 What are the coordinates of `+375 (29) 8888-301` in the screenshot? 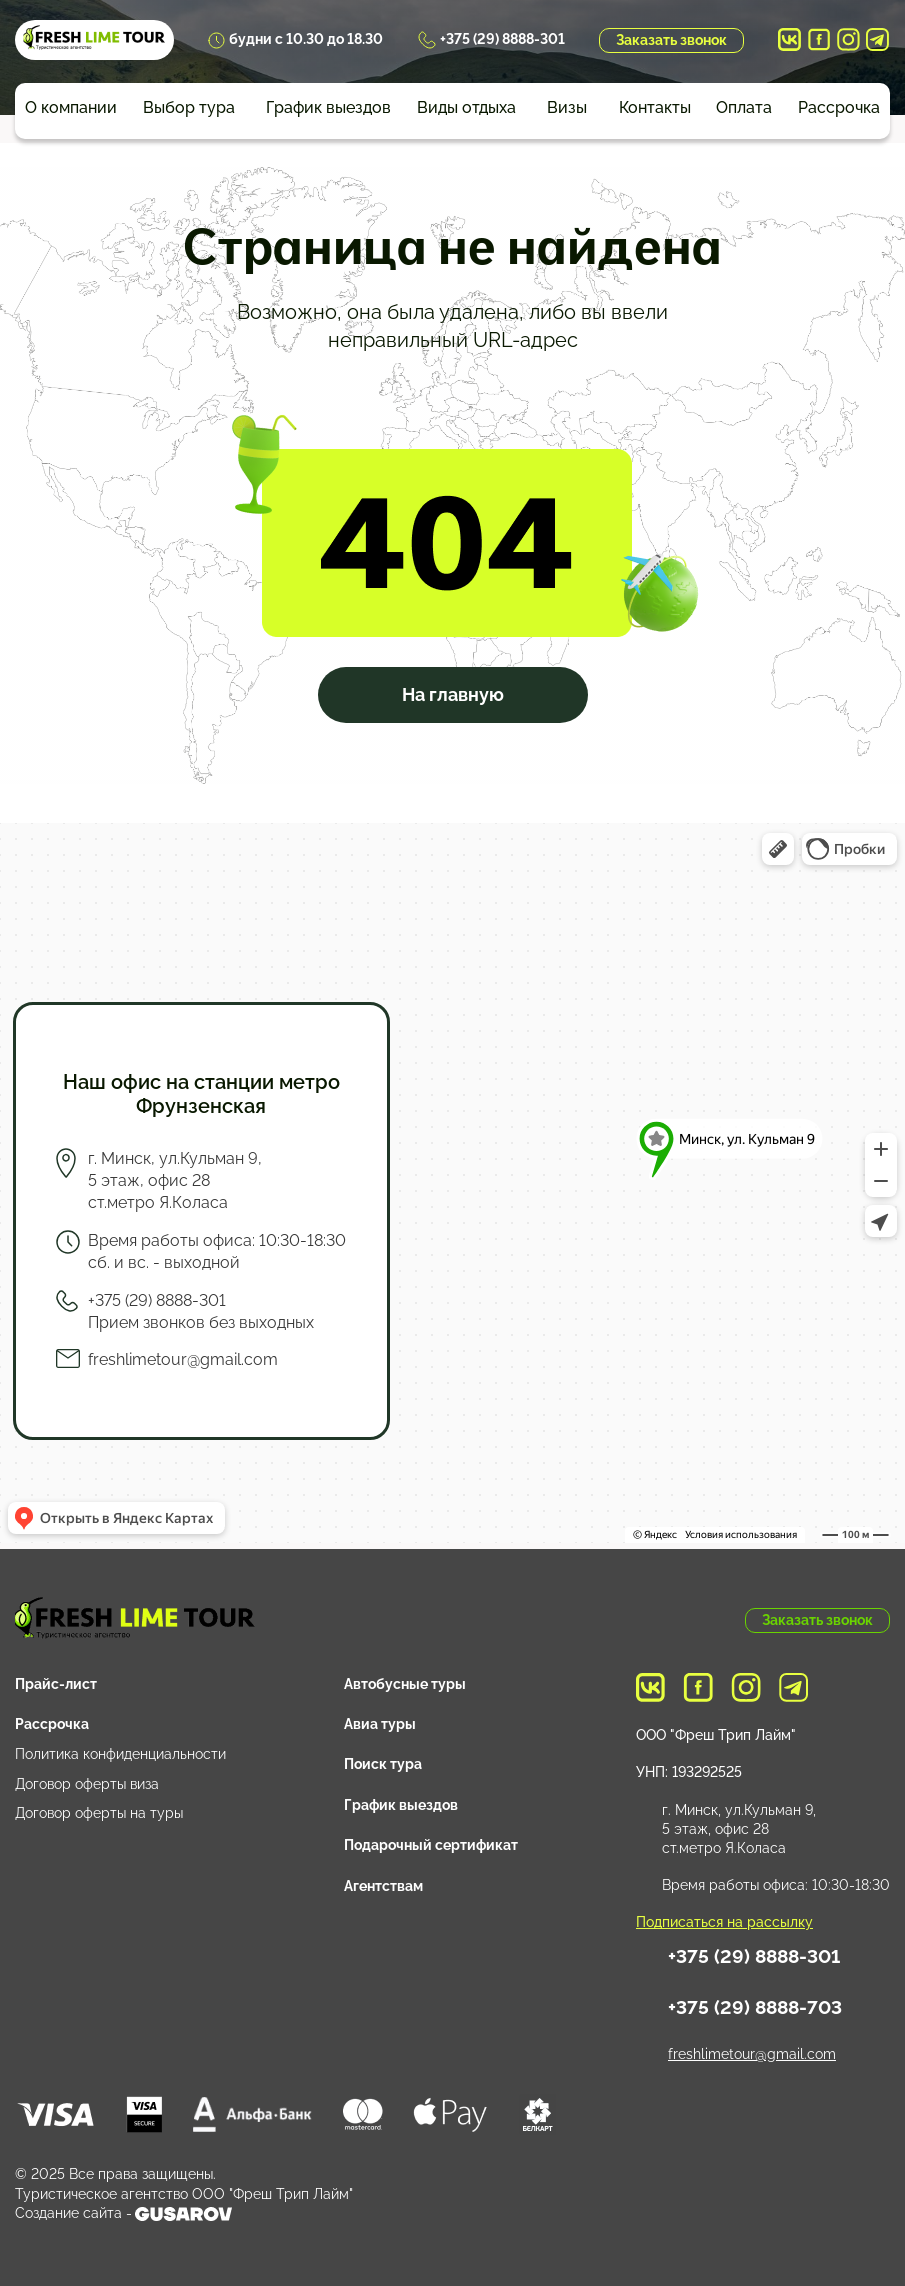 It's located at (502, 39).